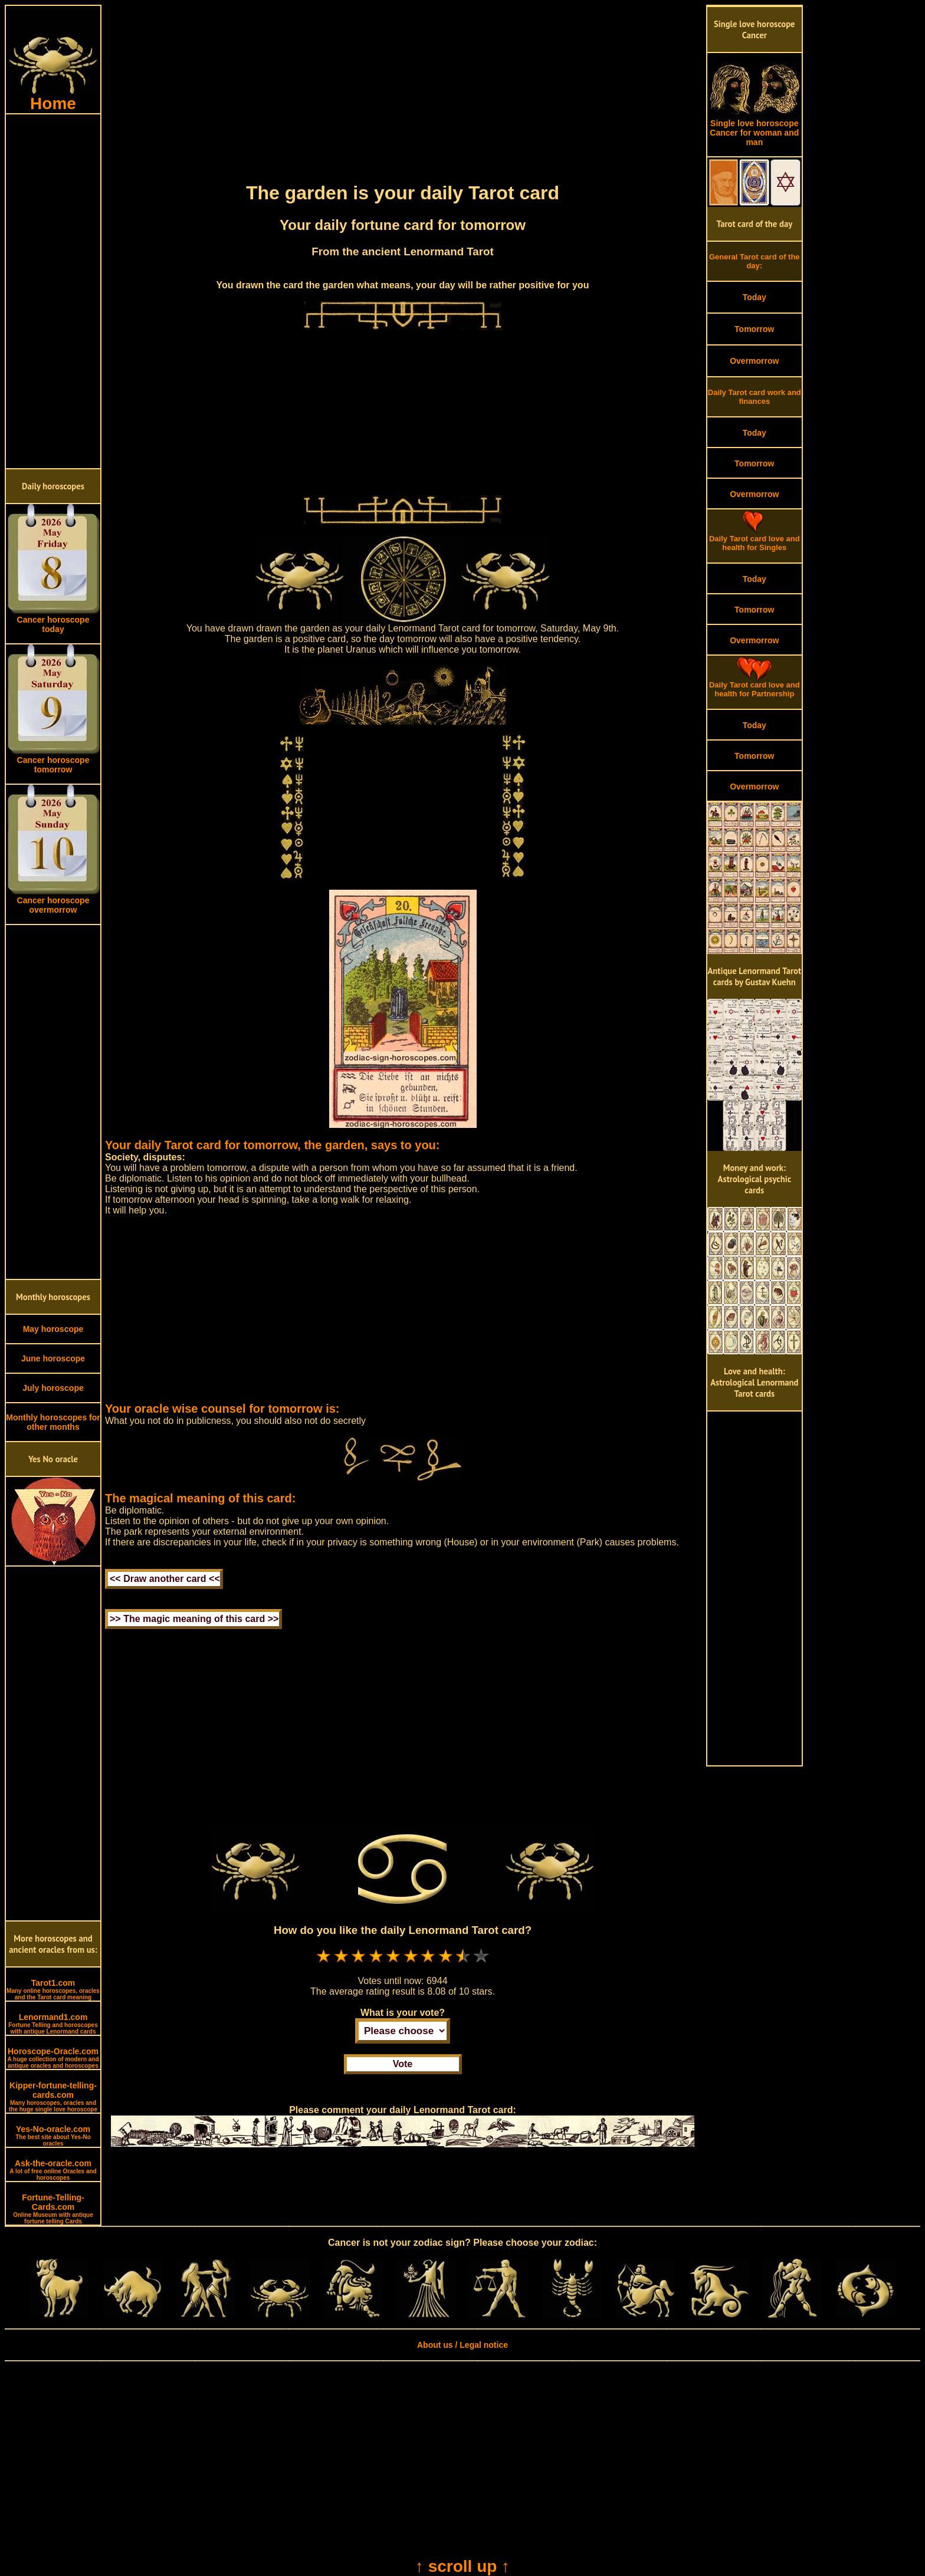  What do you see at coordinates (53, 1329) in the screenshot?
I see `May horoscope` at bounding box center [53, 1329].